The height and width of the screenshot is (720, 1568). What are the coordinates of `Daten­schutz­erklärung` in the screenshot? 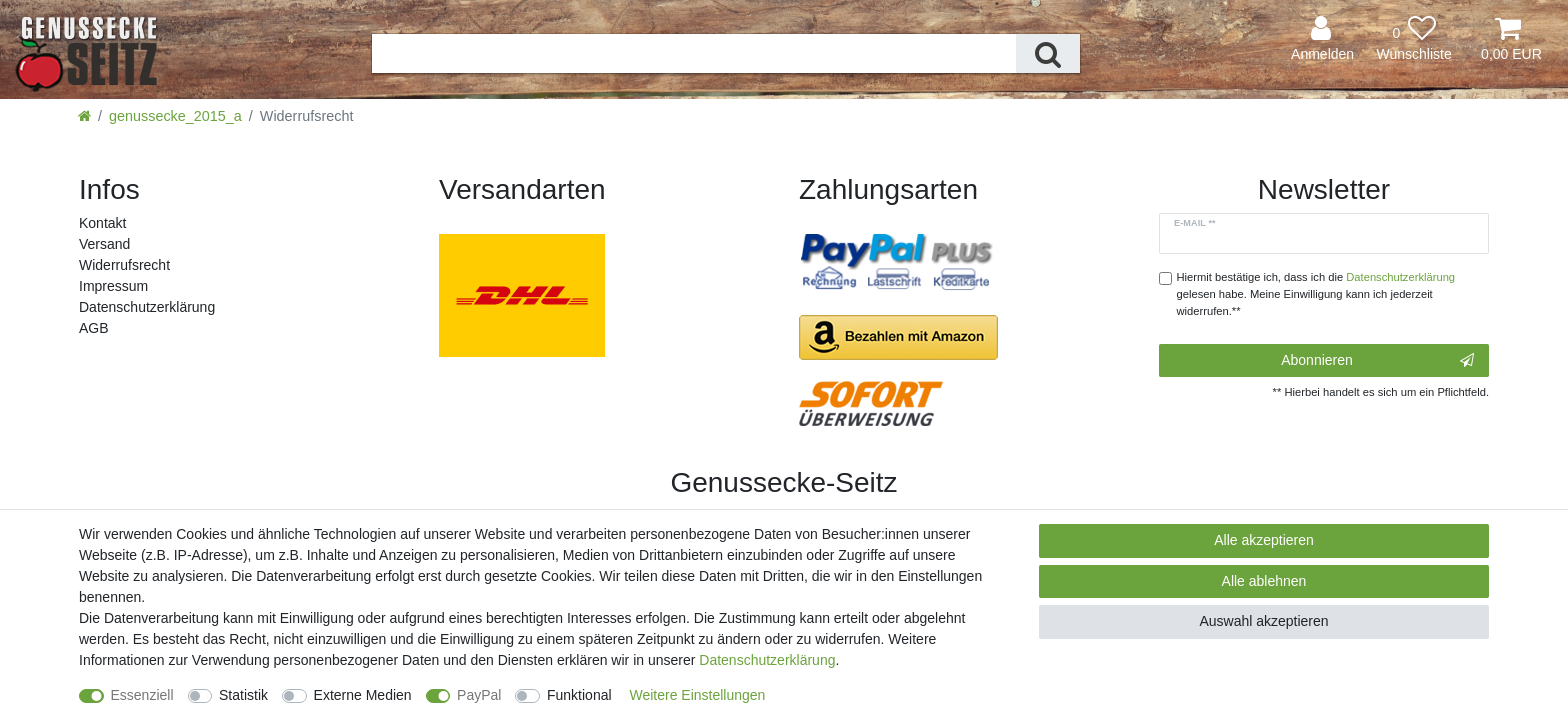 It's located at (147, 307).